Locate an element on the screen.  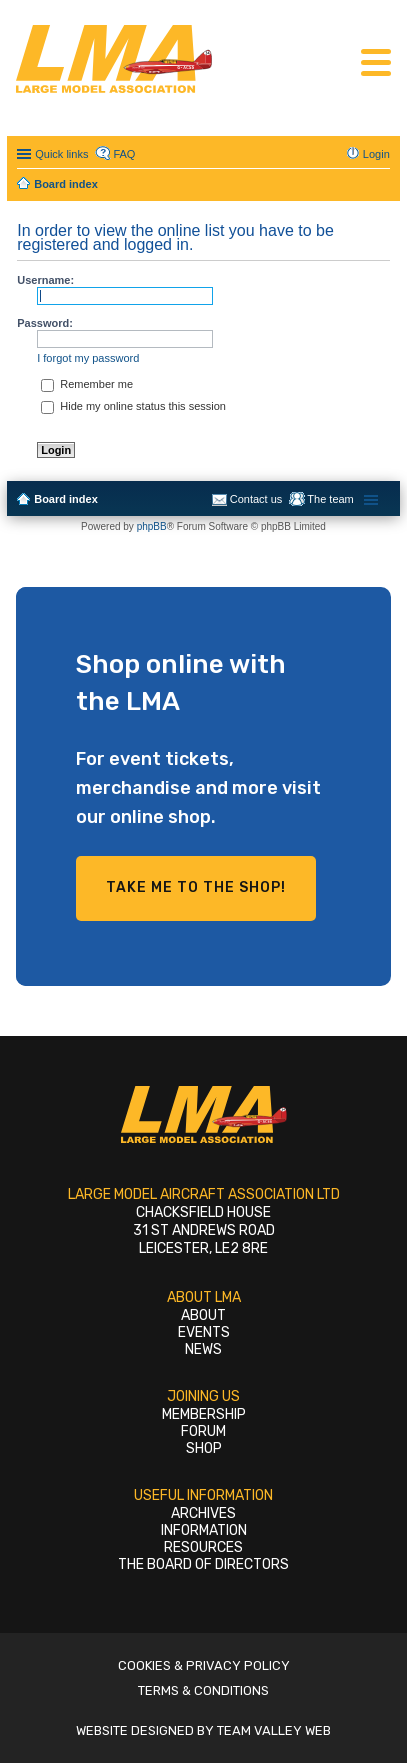
Quick links is located at coordinates (61, 154).